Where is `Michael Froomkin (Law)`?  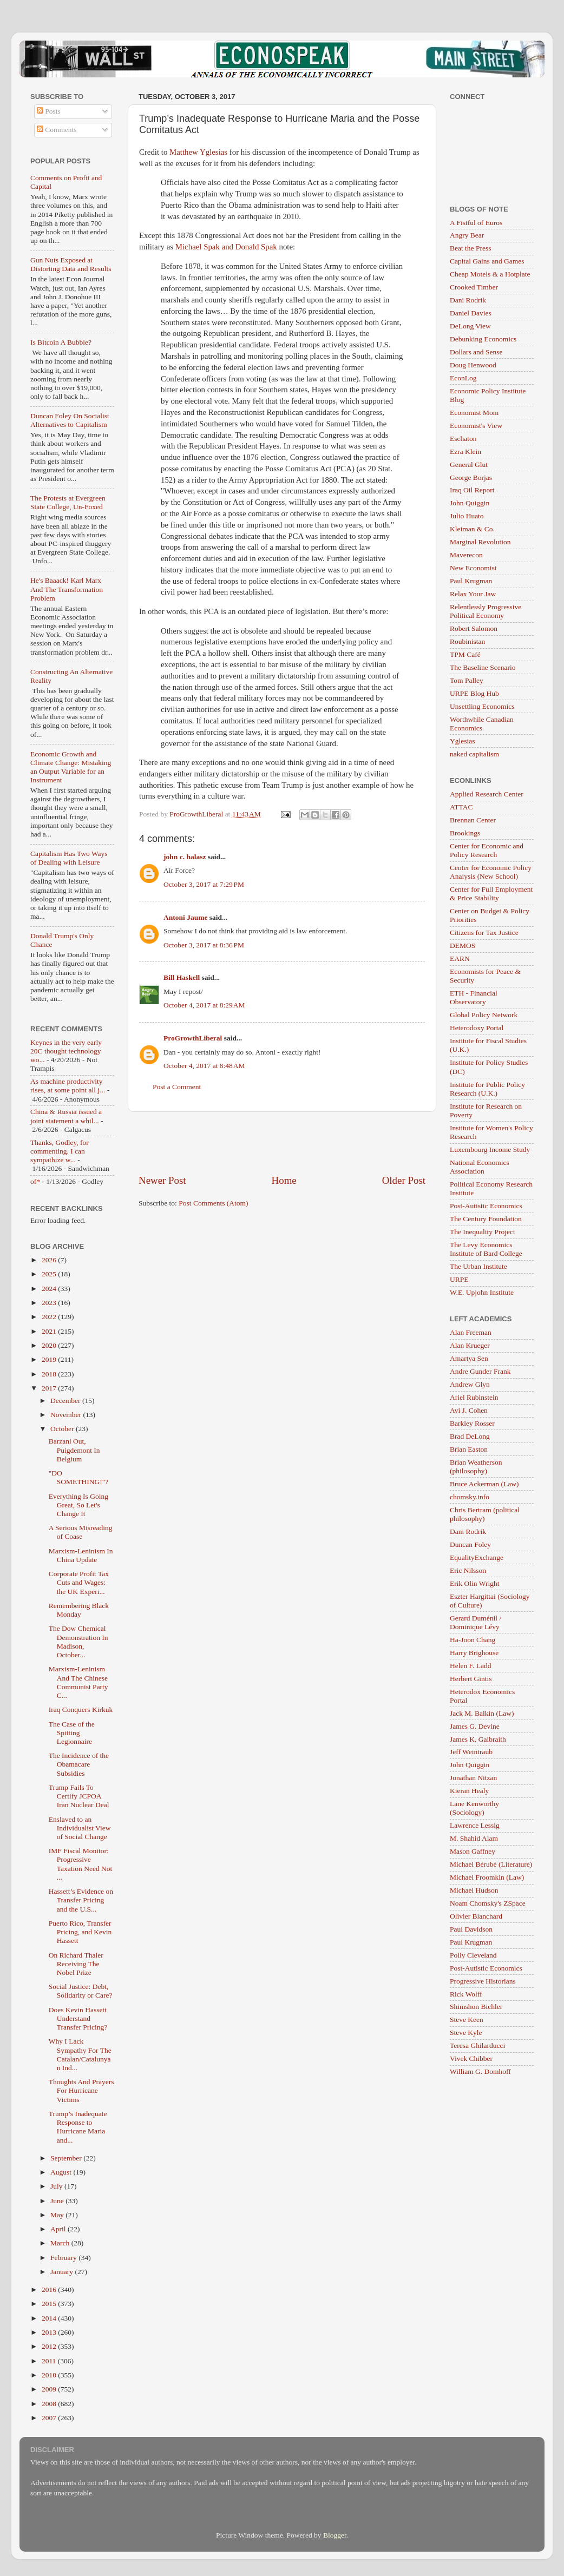
Michael Froomkin (Law) is located at coordinates (487, 1877).